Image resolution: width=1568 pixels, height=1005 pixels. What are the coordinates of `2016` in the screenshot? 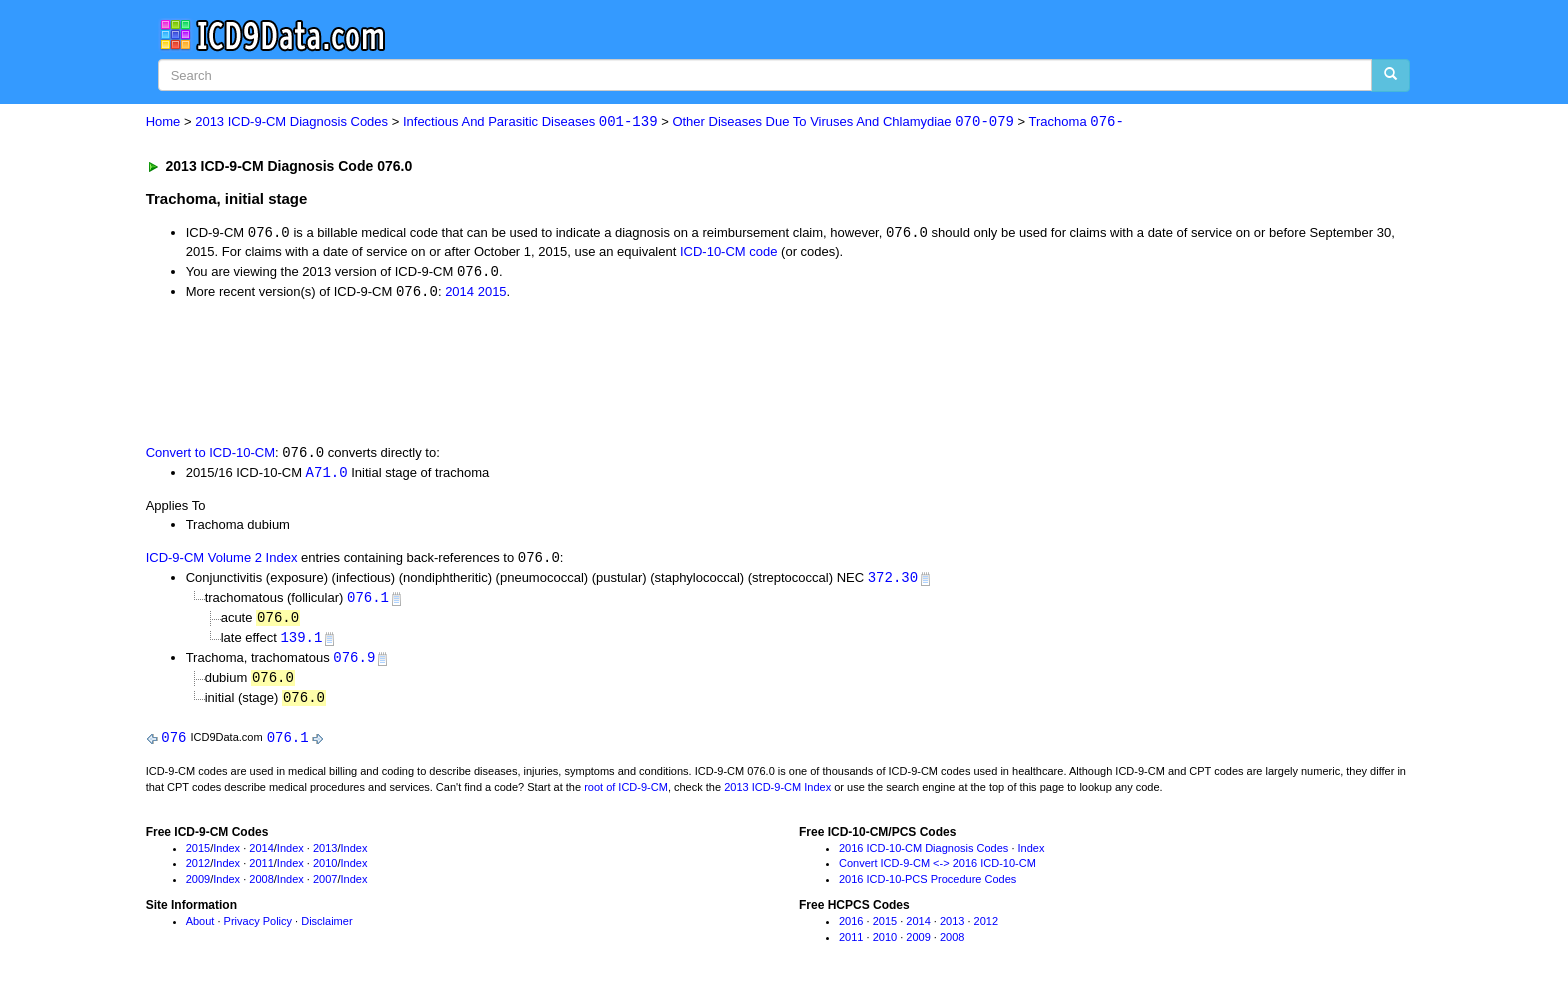 It's located at (851, 929).